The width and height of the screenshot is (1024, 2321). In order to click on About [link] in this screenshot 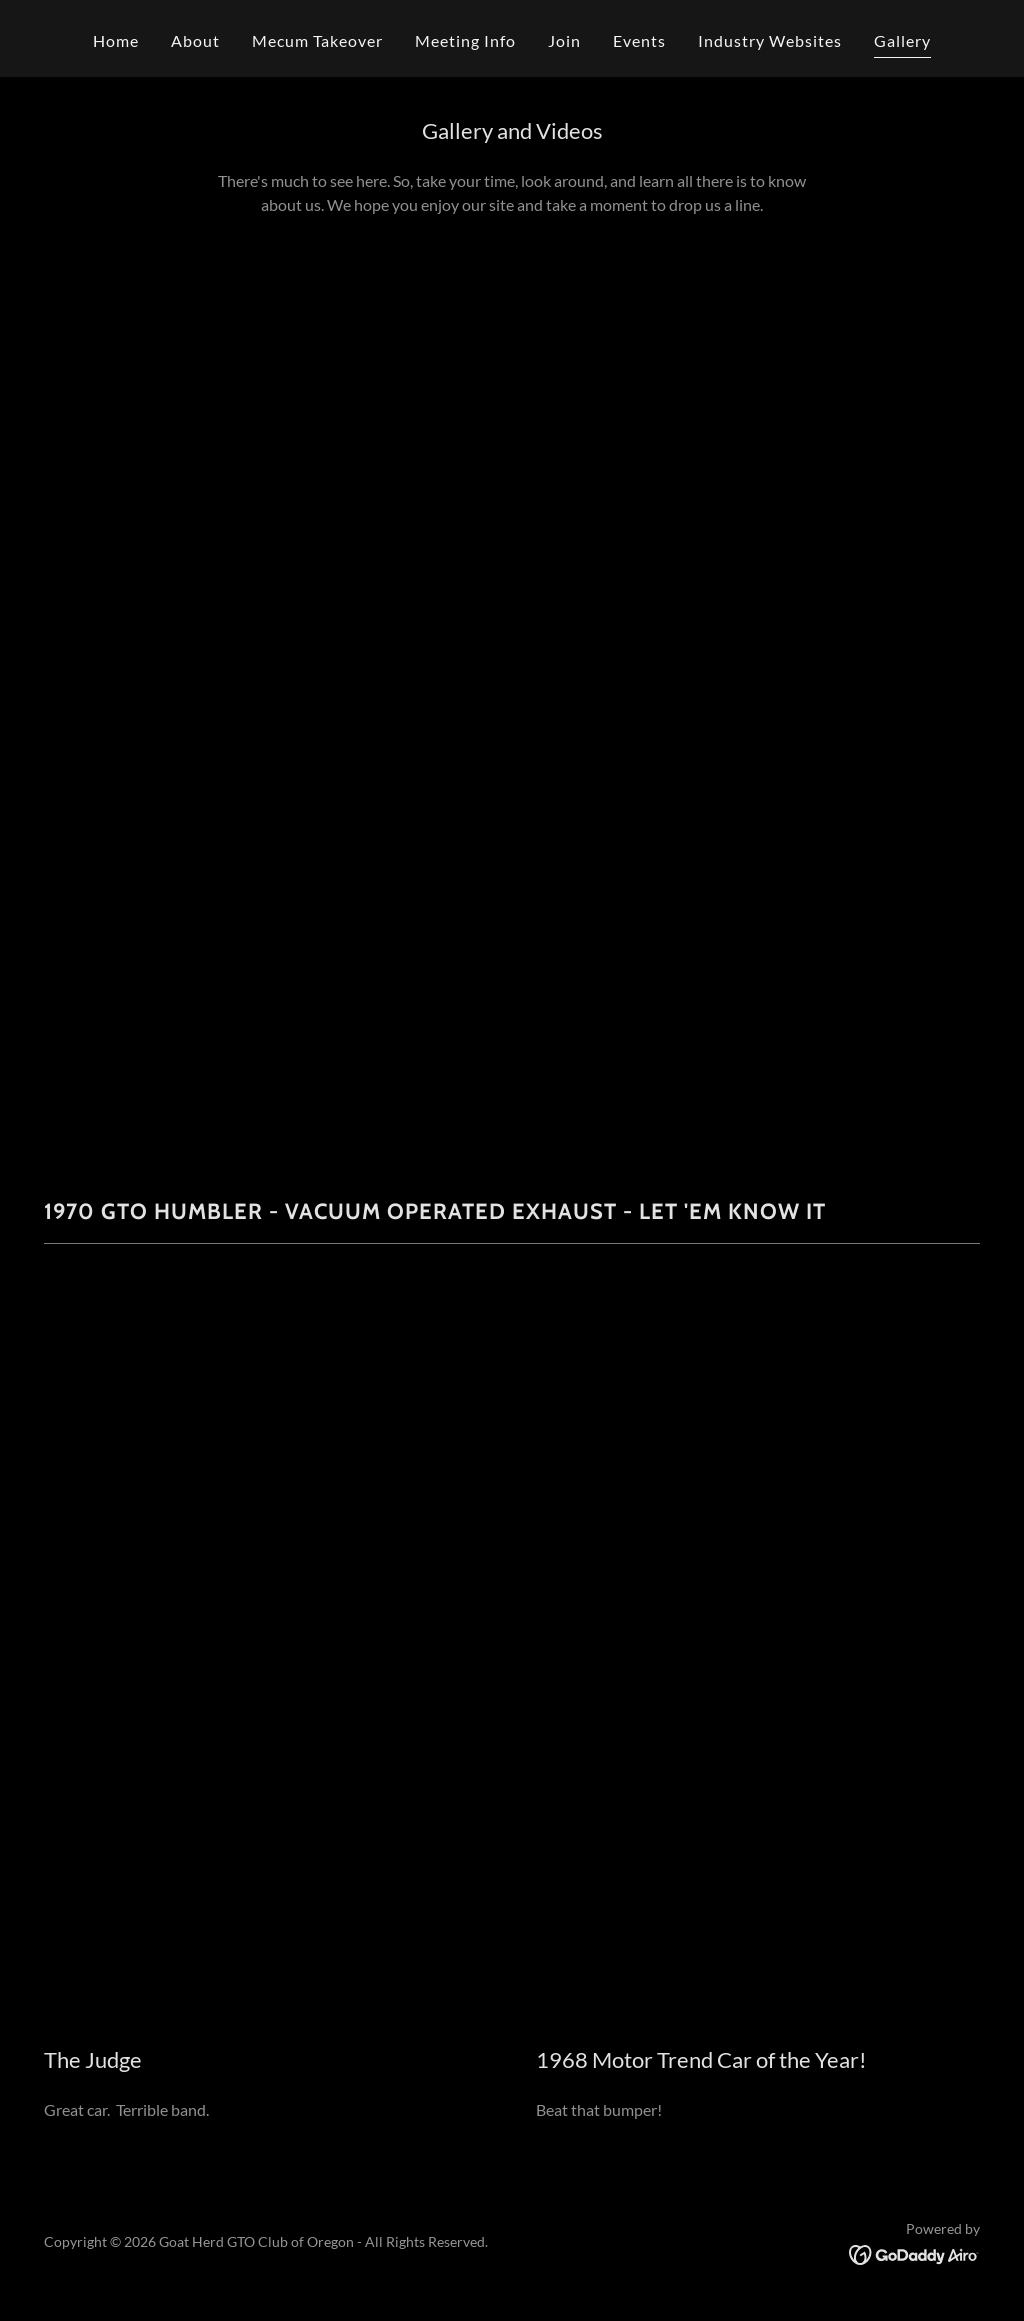, I will do `click(195, 40)`.